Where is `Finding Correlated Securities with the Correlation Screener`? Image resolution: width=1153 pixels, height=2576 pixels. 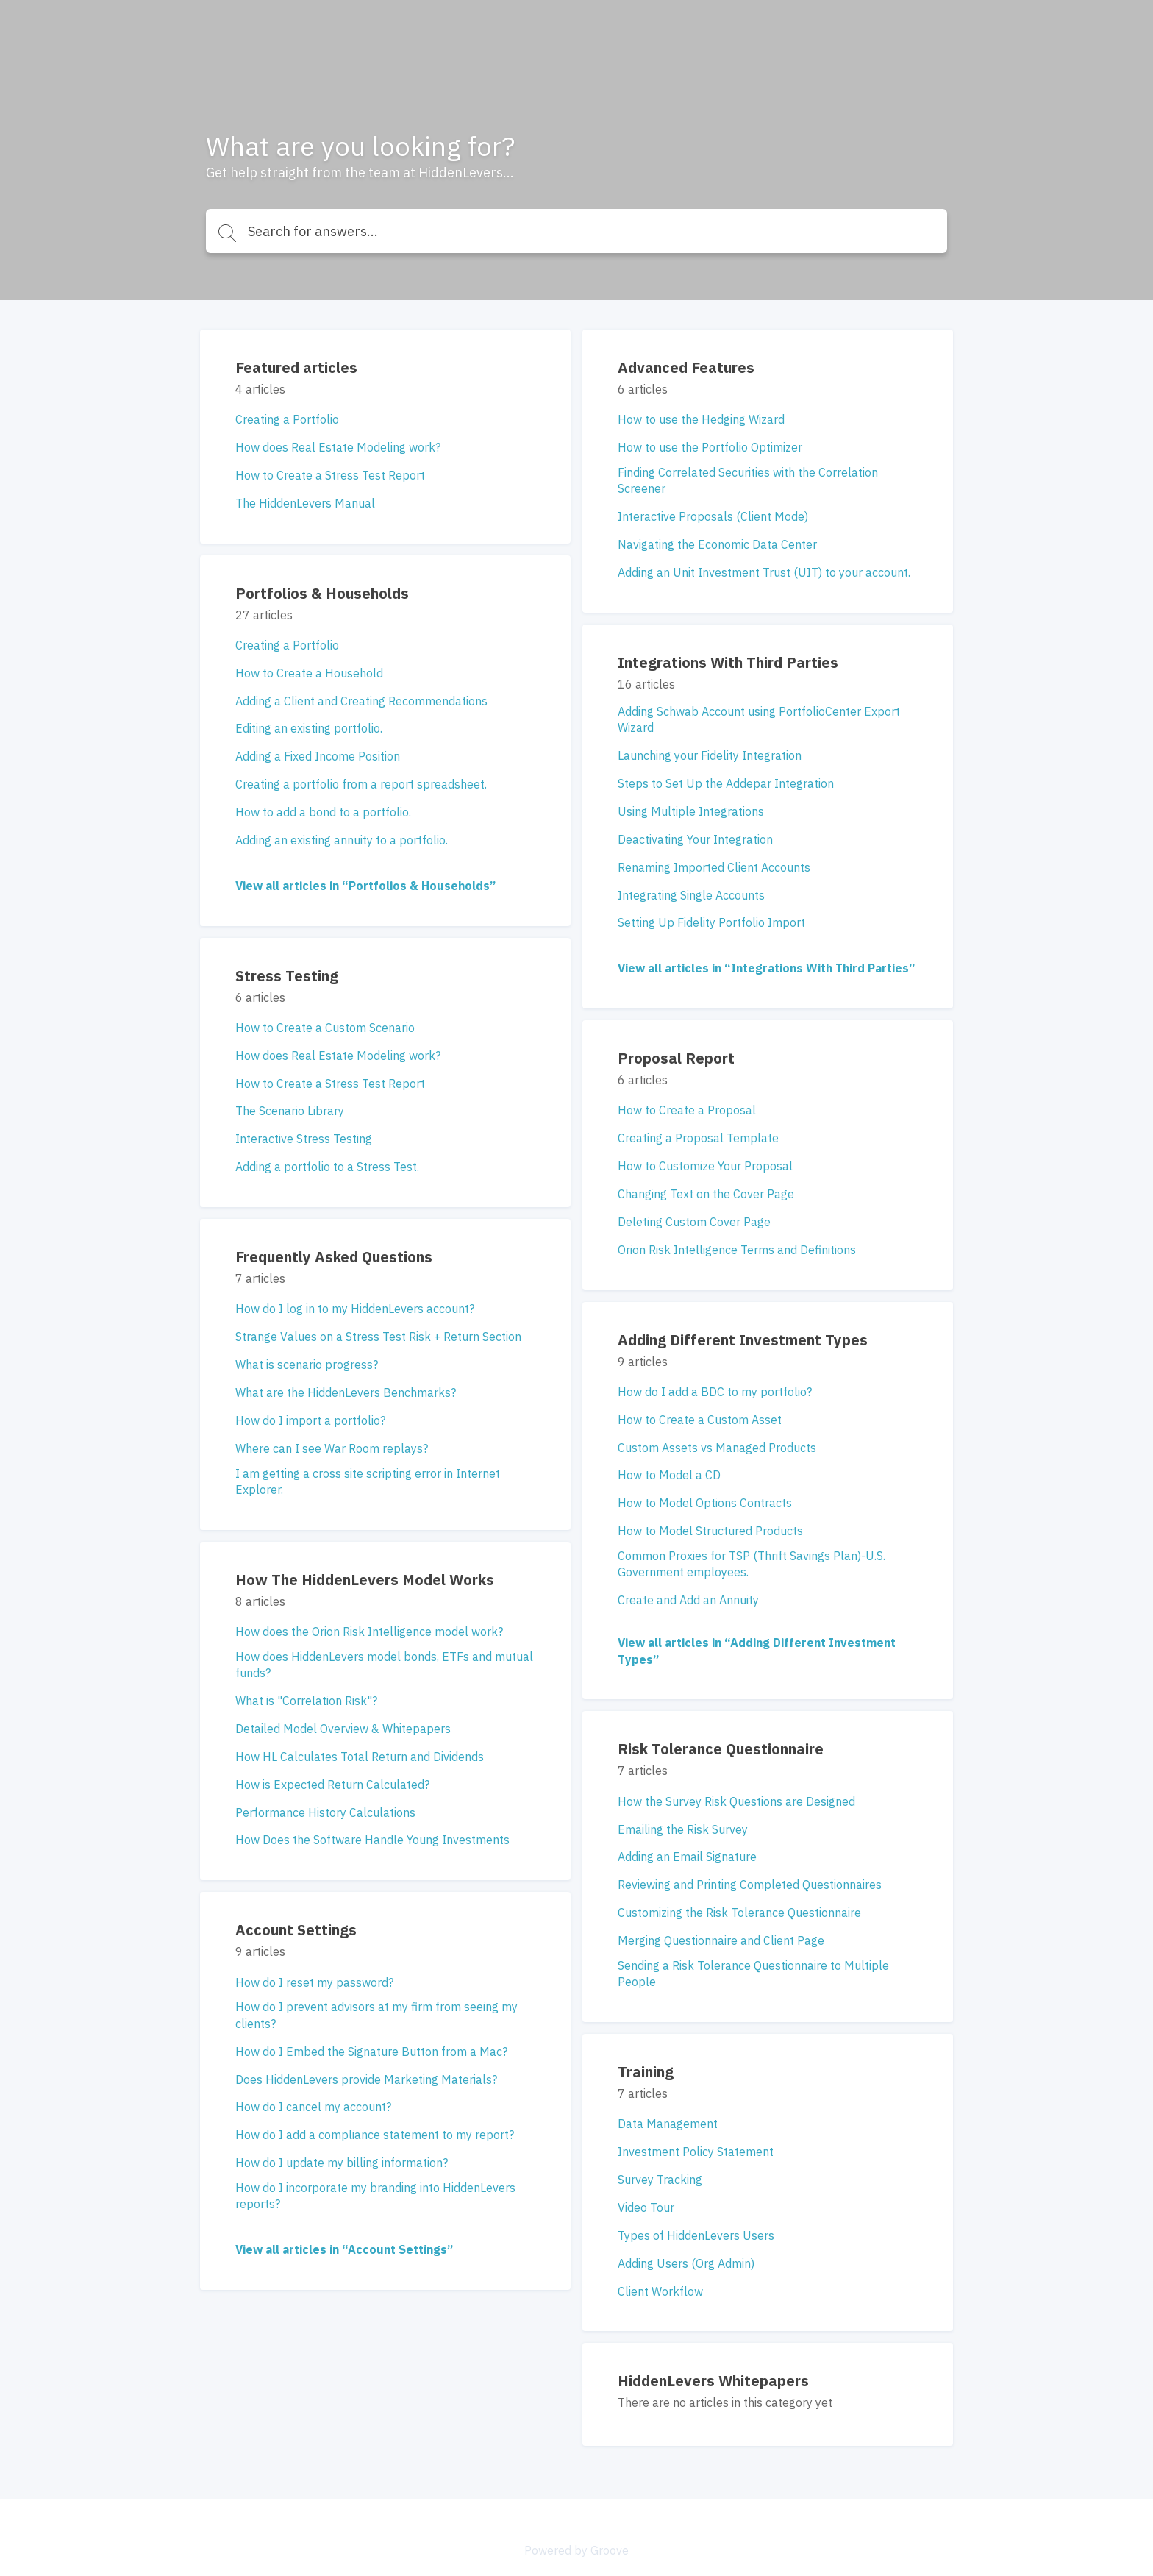
Finding Correlated Securities with the Correlation Screener is located at coordinates (748, 480).